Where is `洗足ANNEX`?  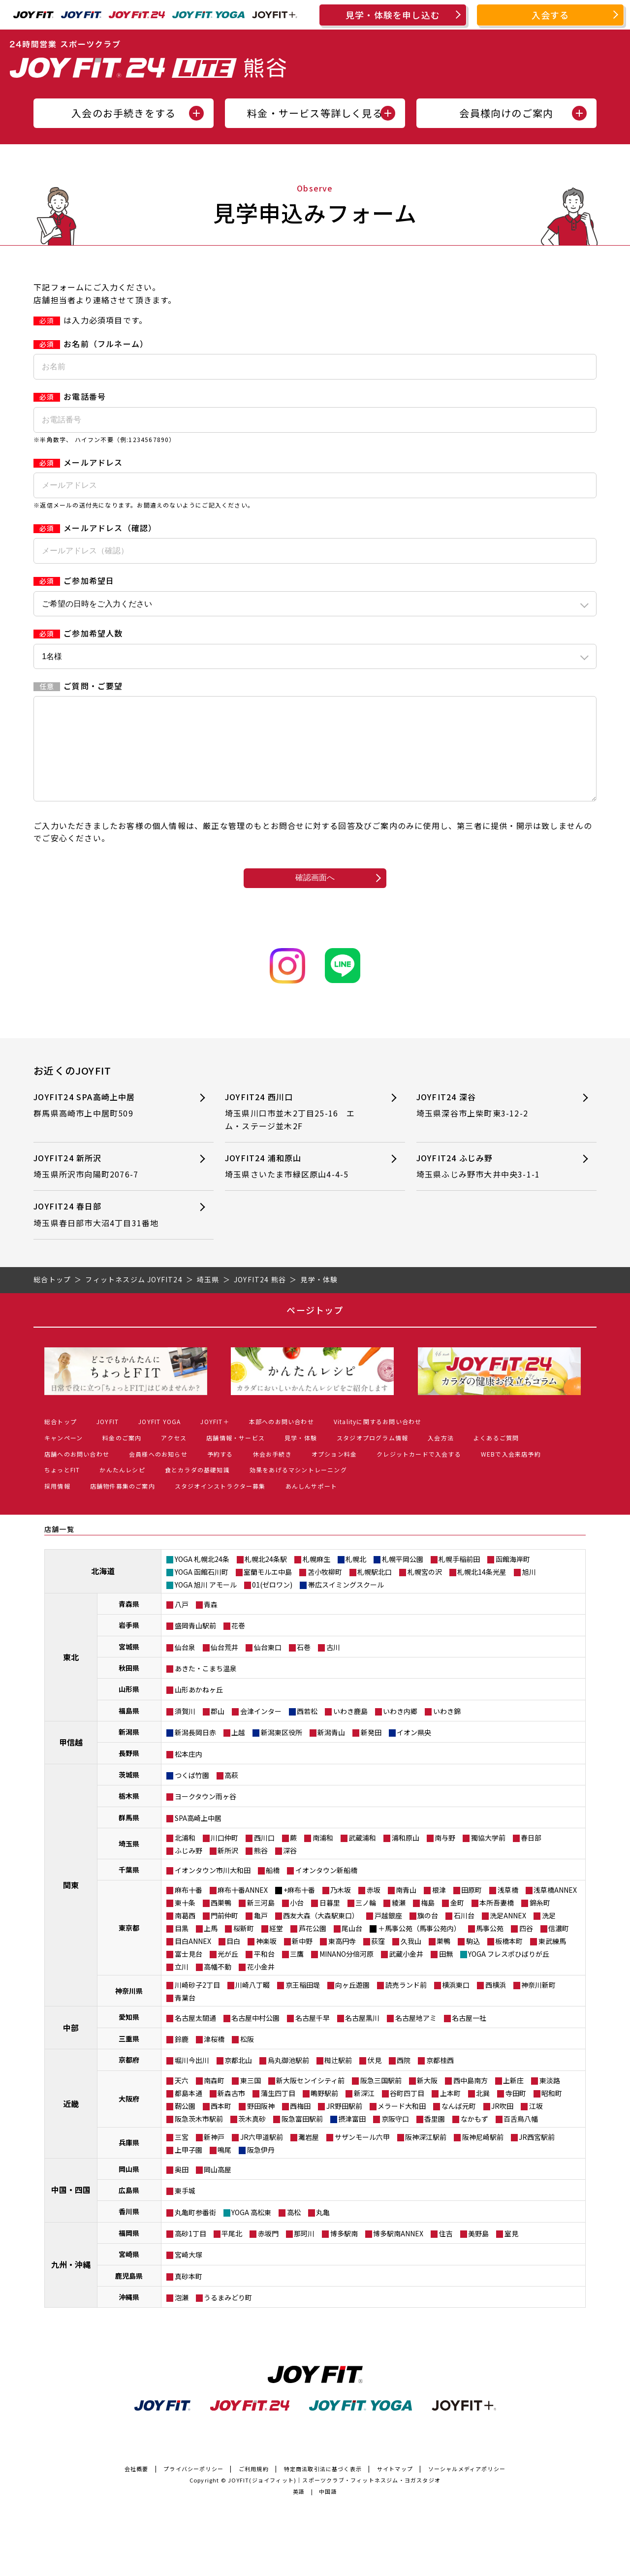 洗足ANNEX is located at coordinates (508, 1935).